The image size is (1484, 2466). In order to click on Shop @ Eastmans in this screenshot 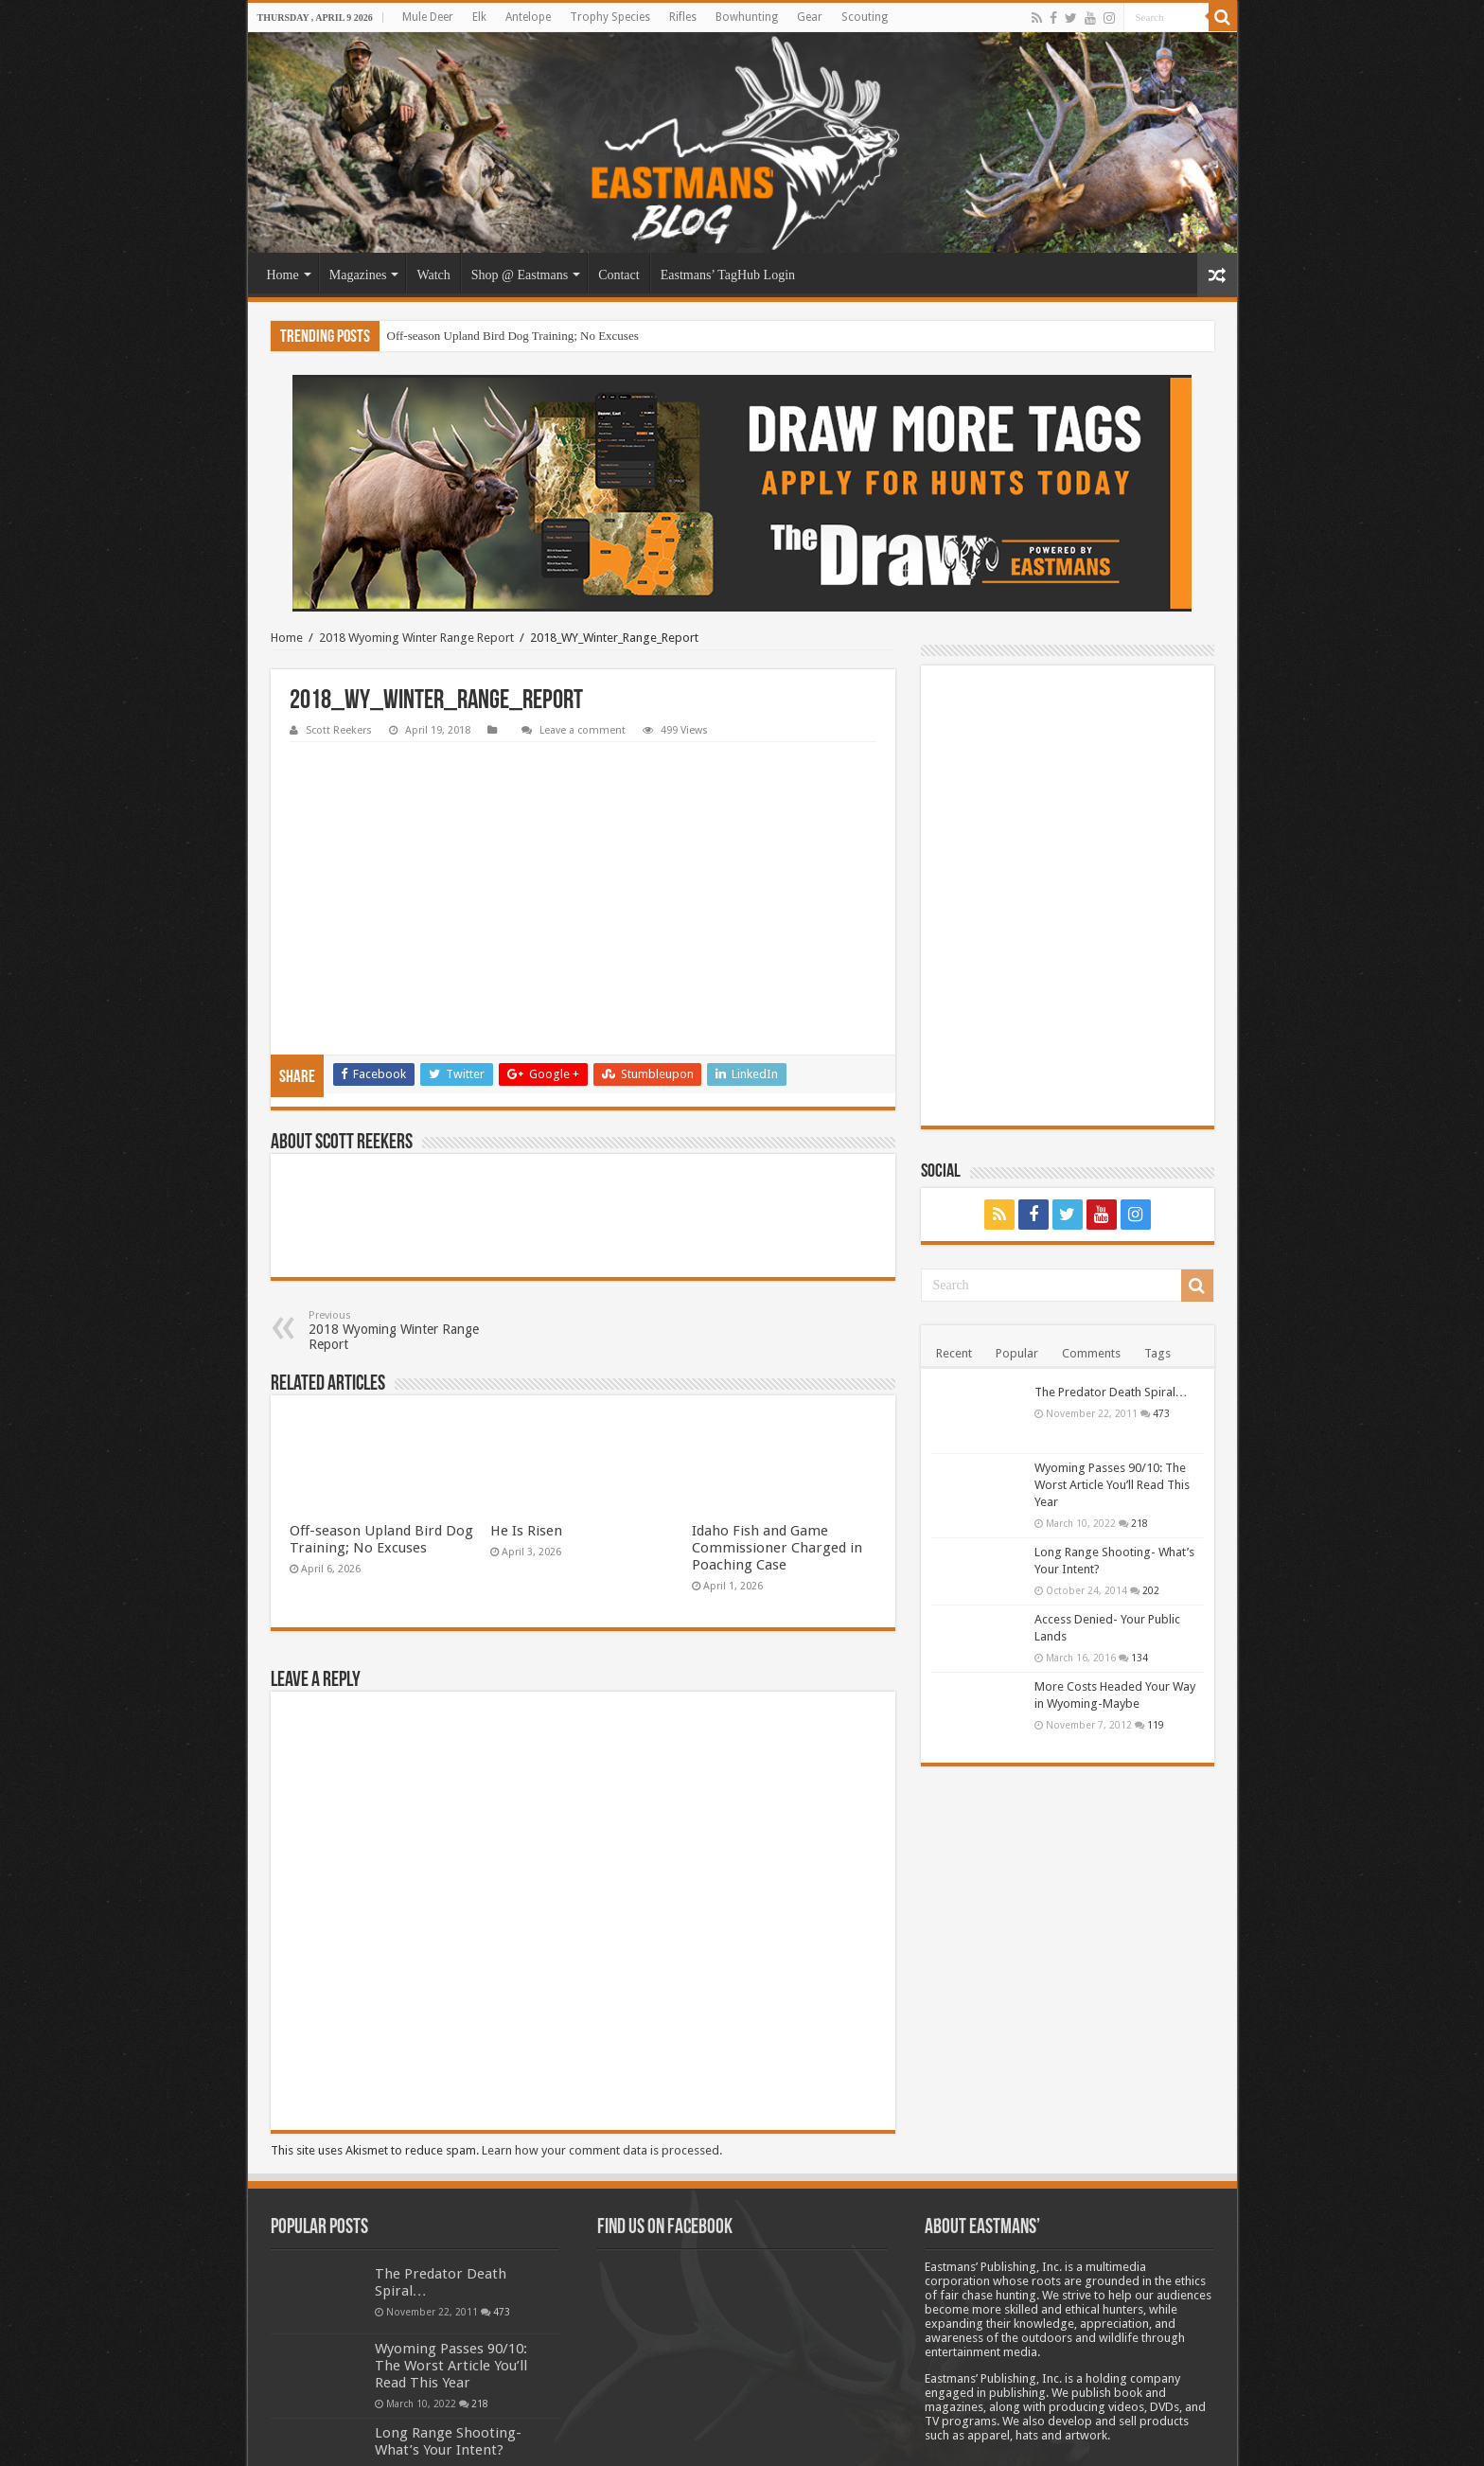, I will do `click(519, 275)`.